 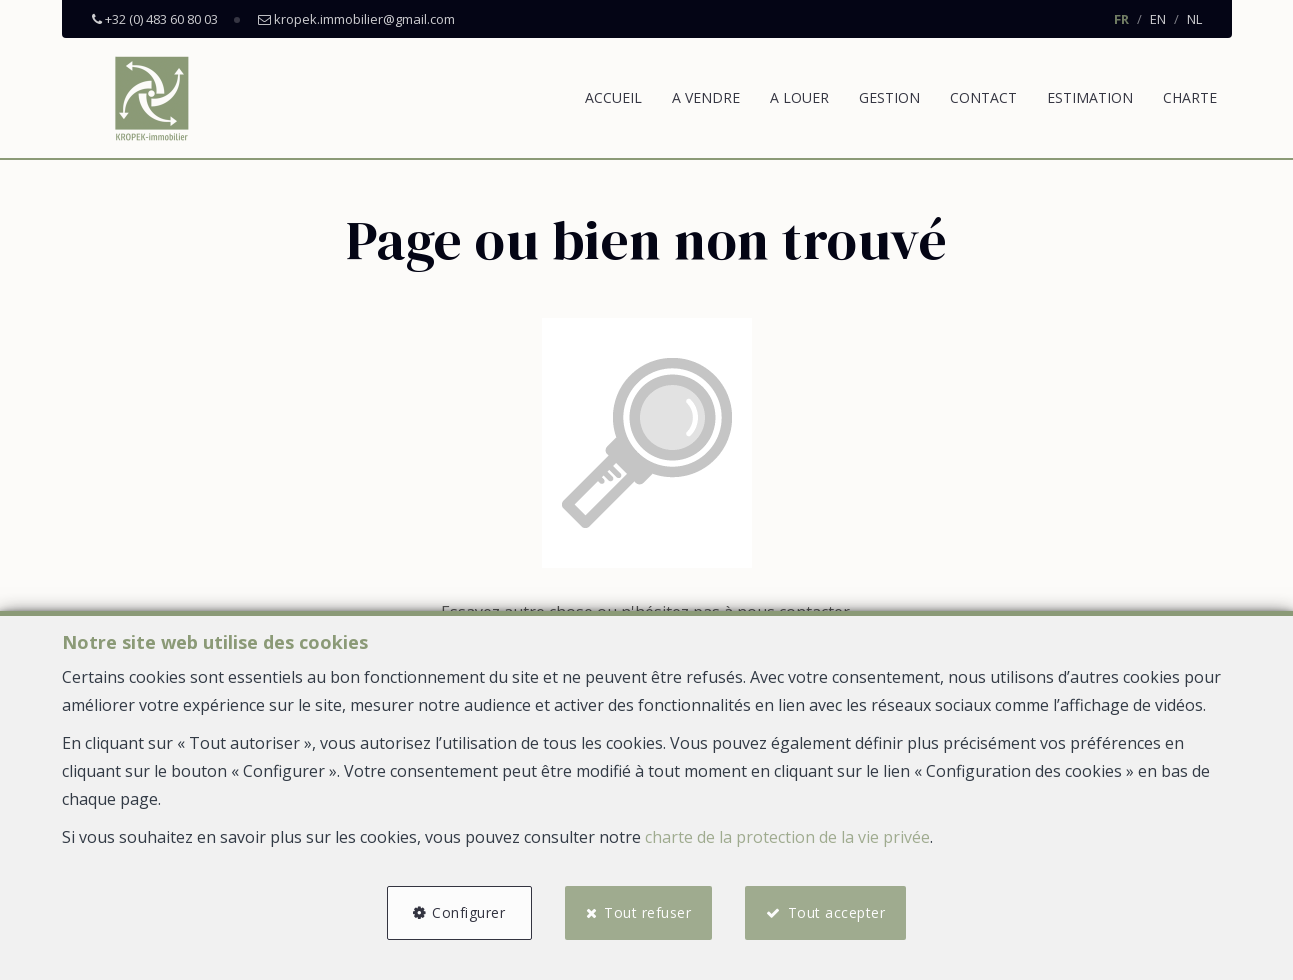 I want to click on Tout refuser, so click(x=647, y=912).